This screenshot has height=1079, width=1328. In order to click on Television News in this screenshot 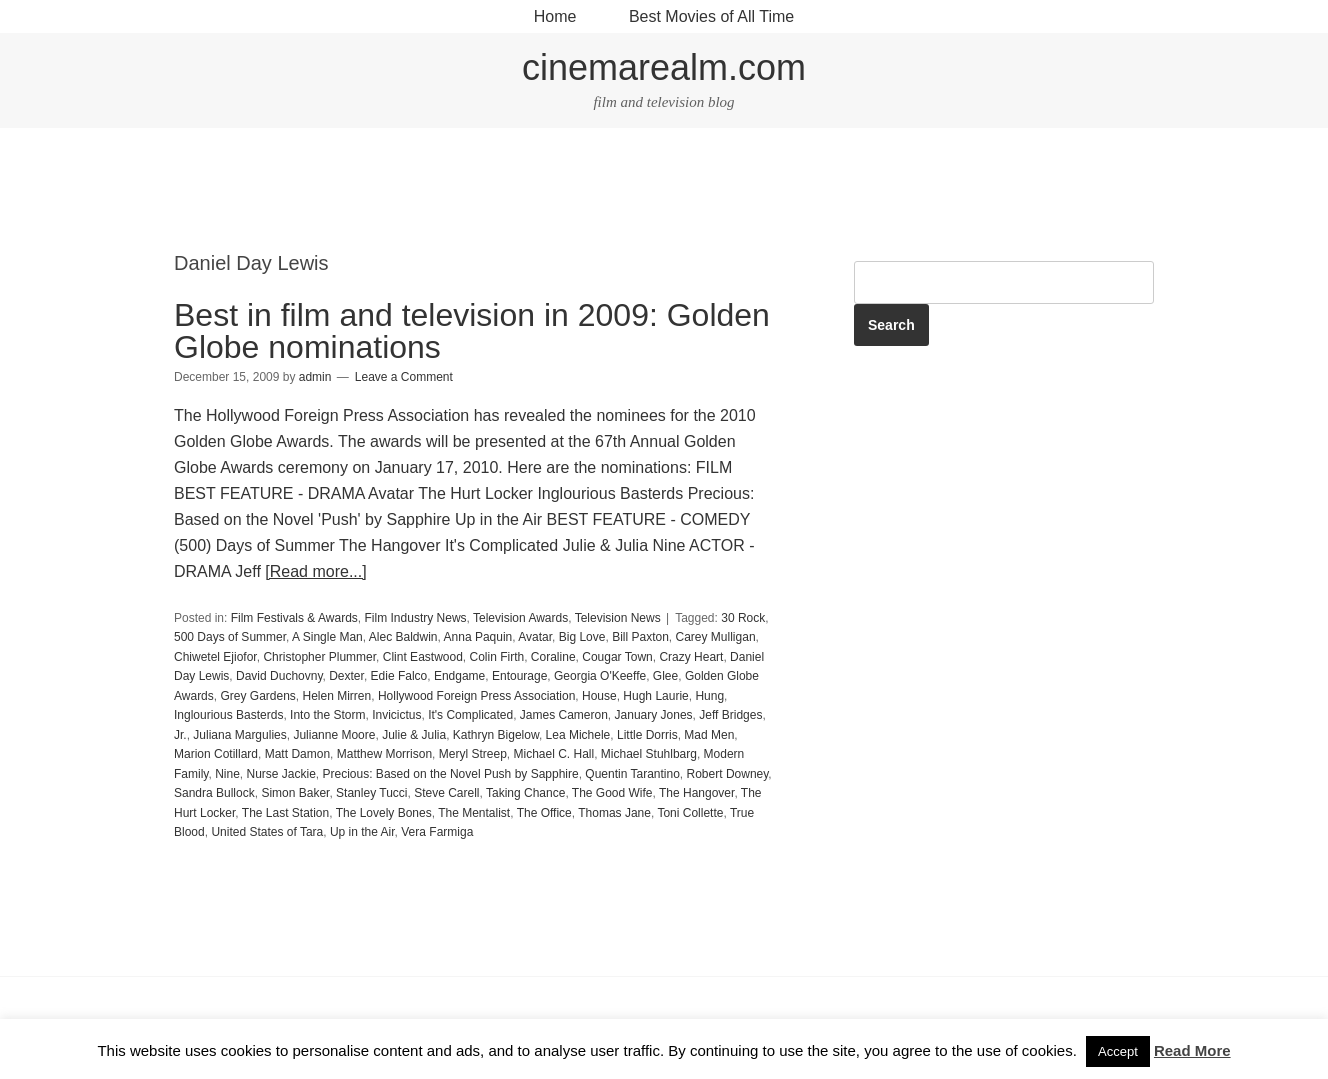, I will do `click(618, 618)`.